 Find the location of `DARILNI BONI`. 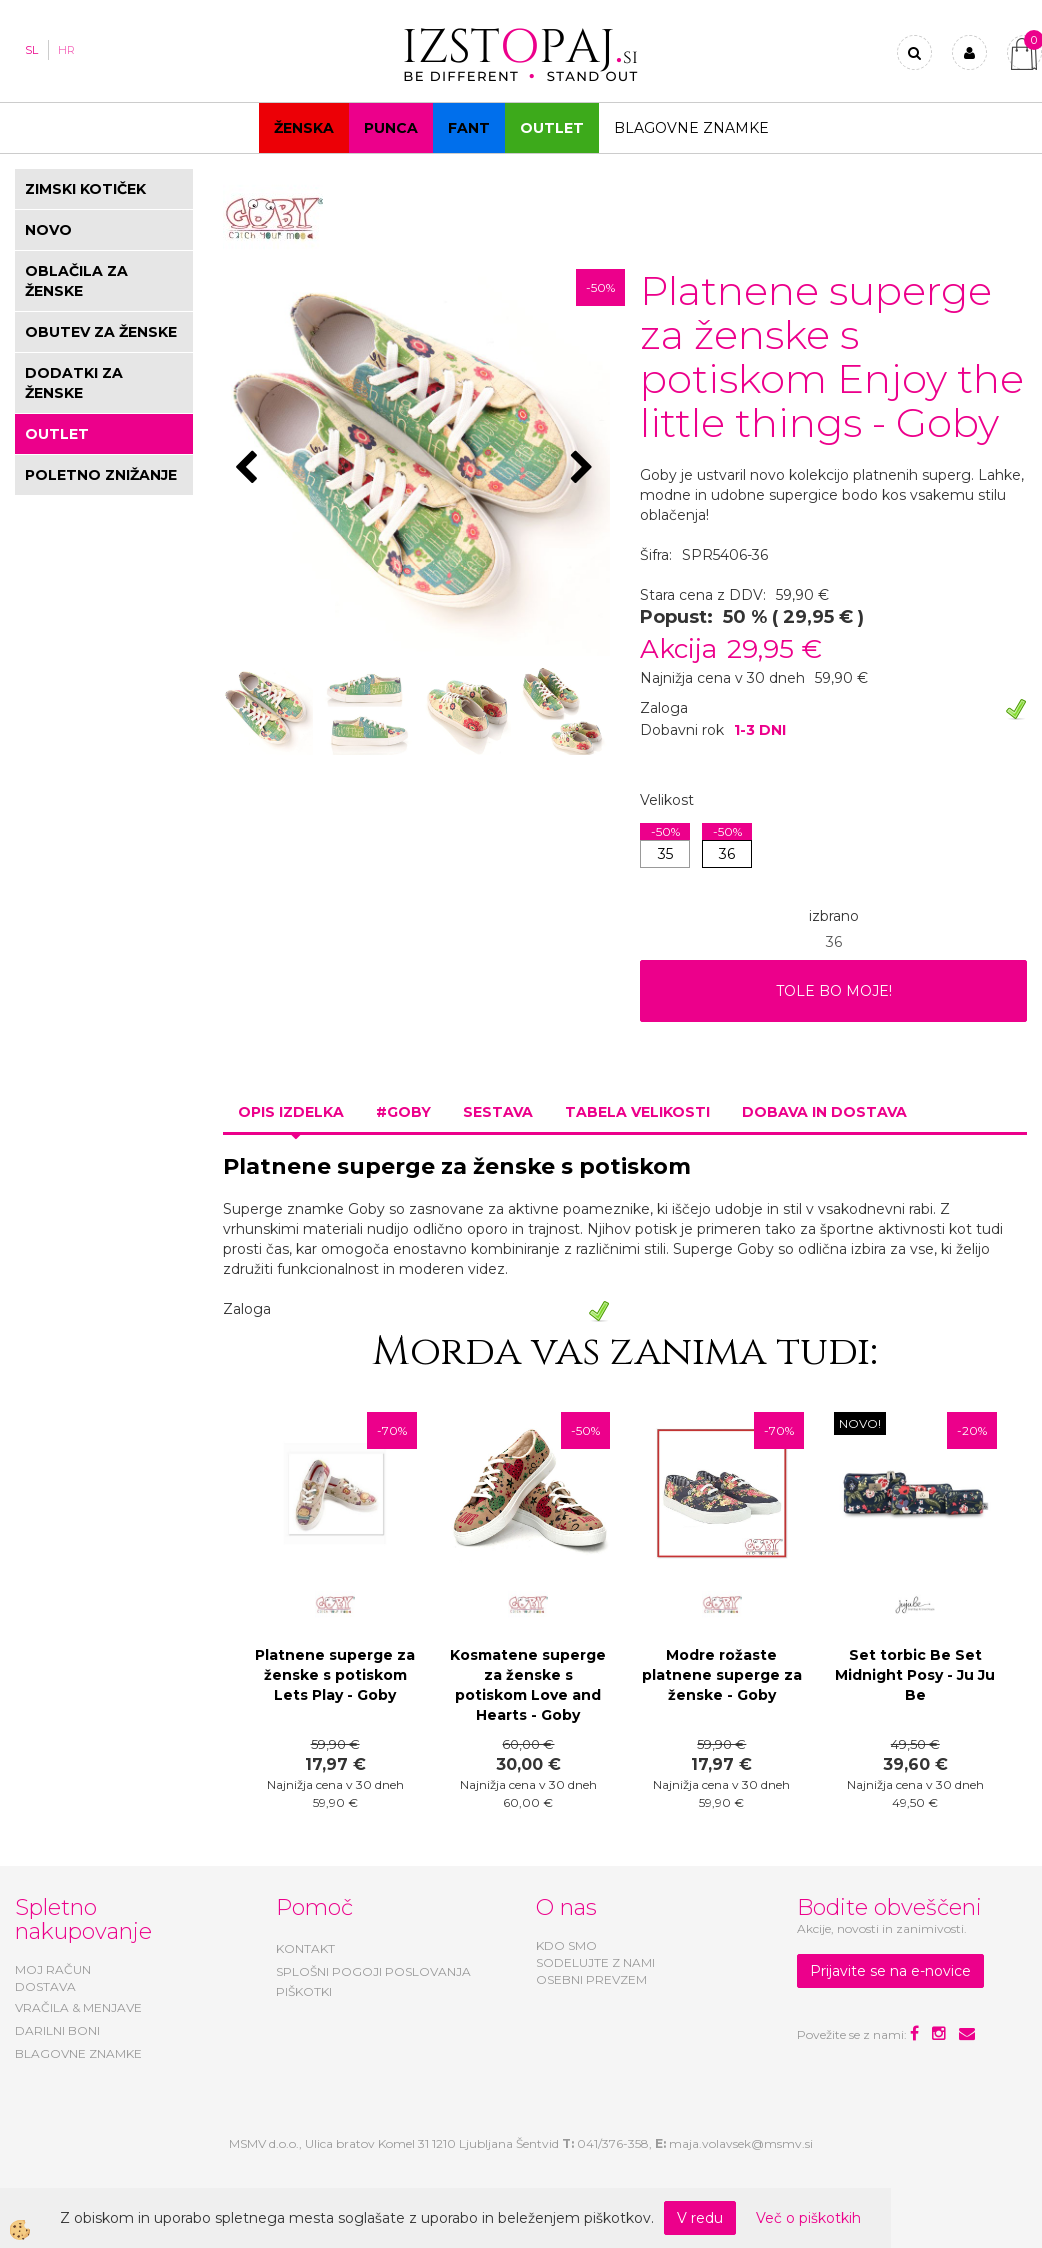

DARILNI BONI is located at coordinates (57, 2030).